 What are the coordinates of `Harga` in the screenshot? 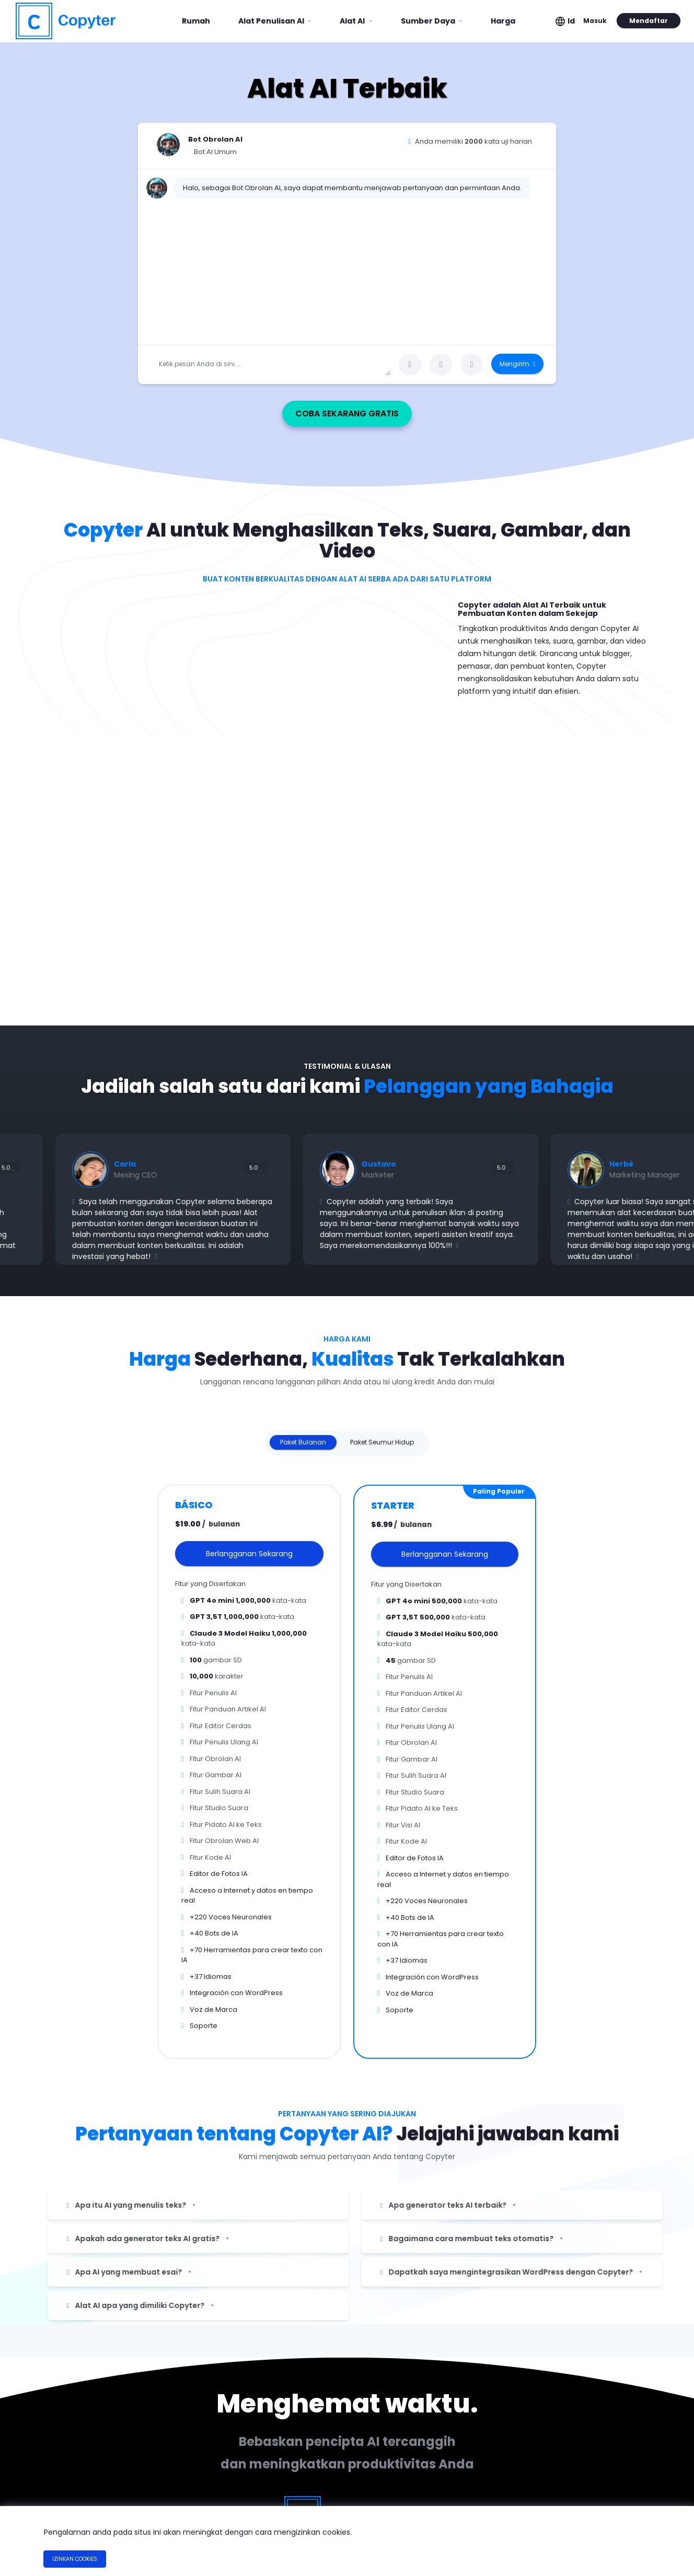 It's located at (503, 21).